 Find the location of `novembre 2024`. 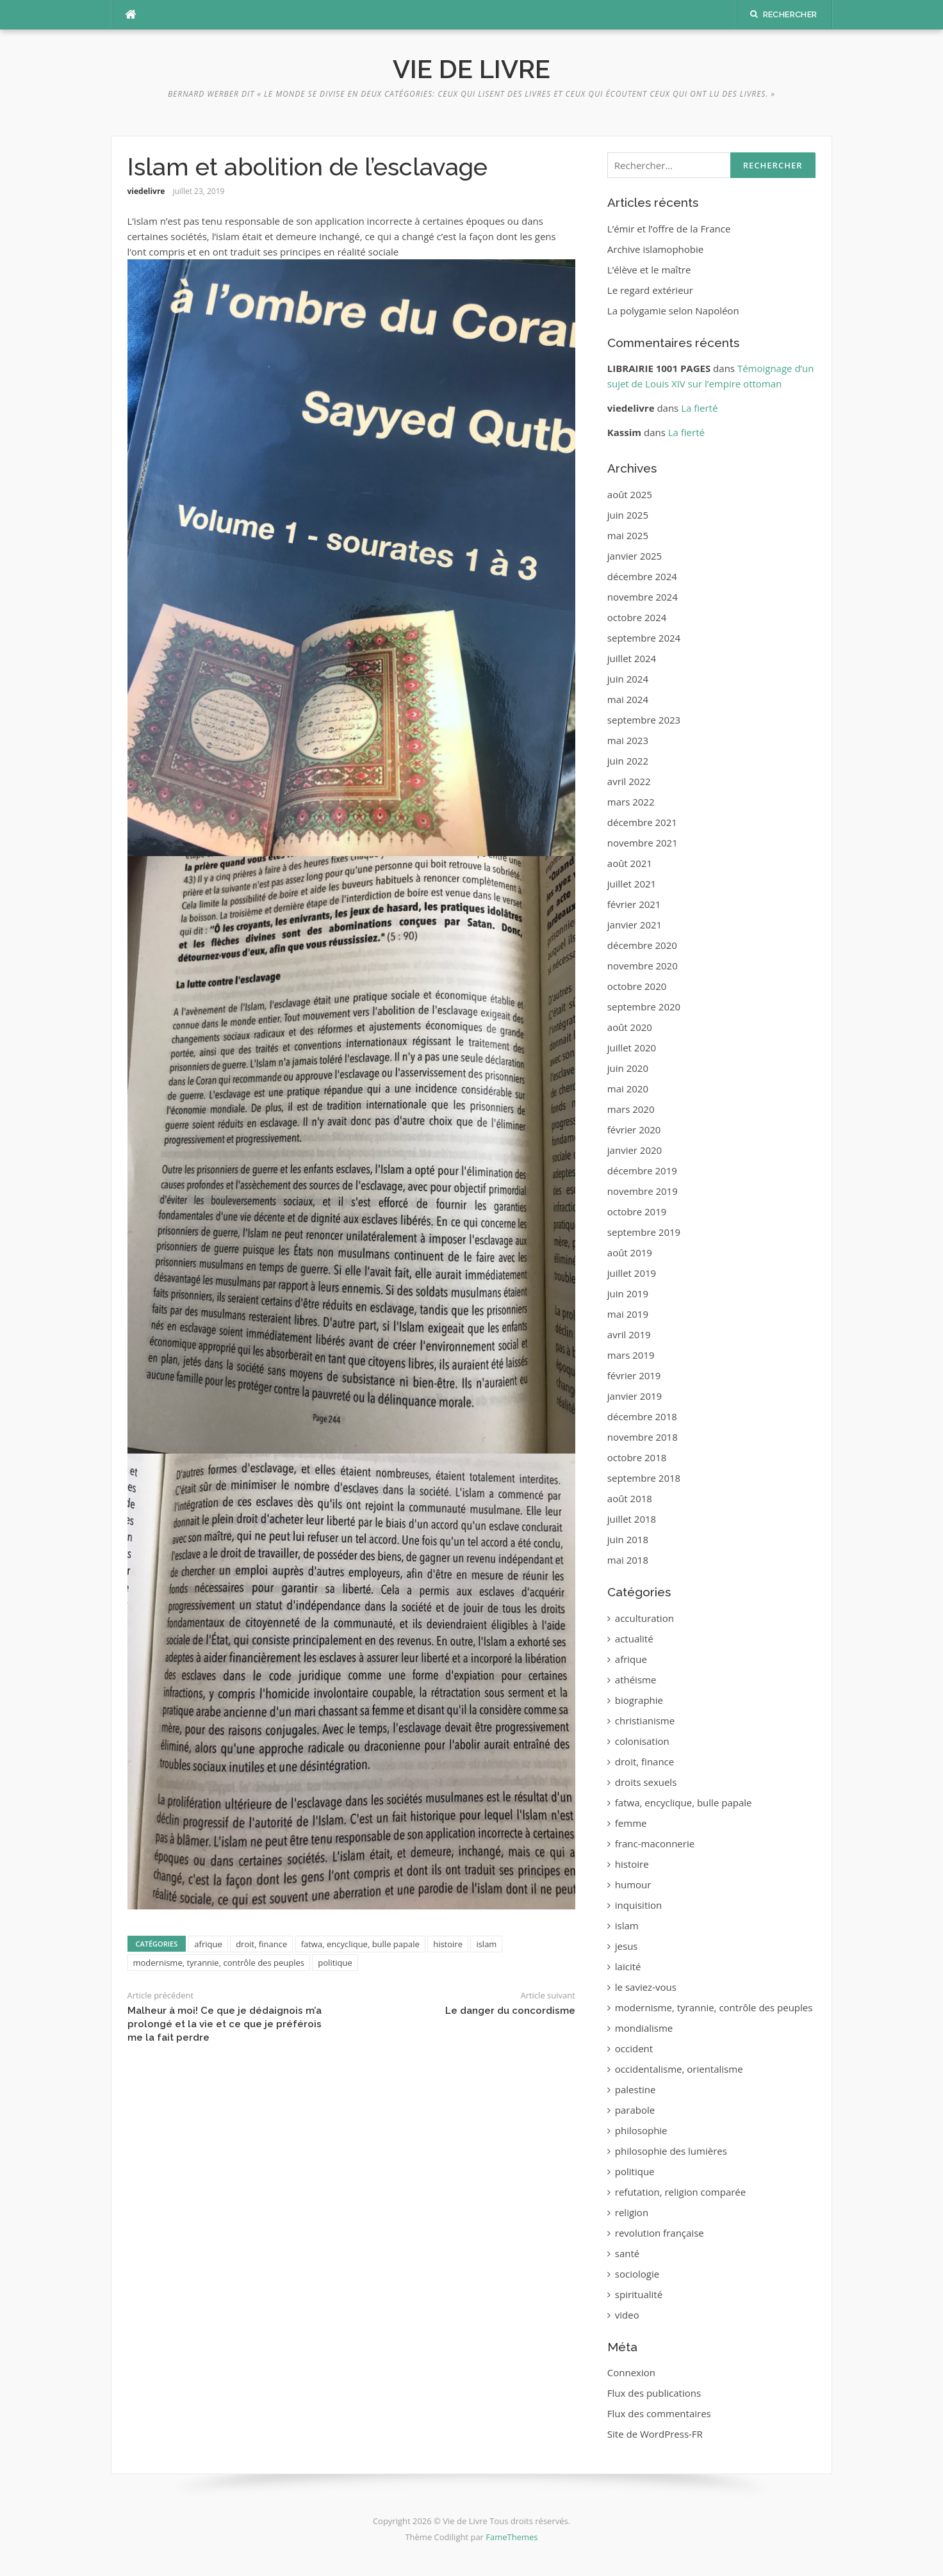

novembre 2024 is located at coordinates (642, 596).